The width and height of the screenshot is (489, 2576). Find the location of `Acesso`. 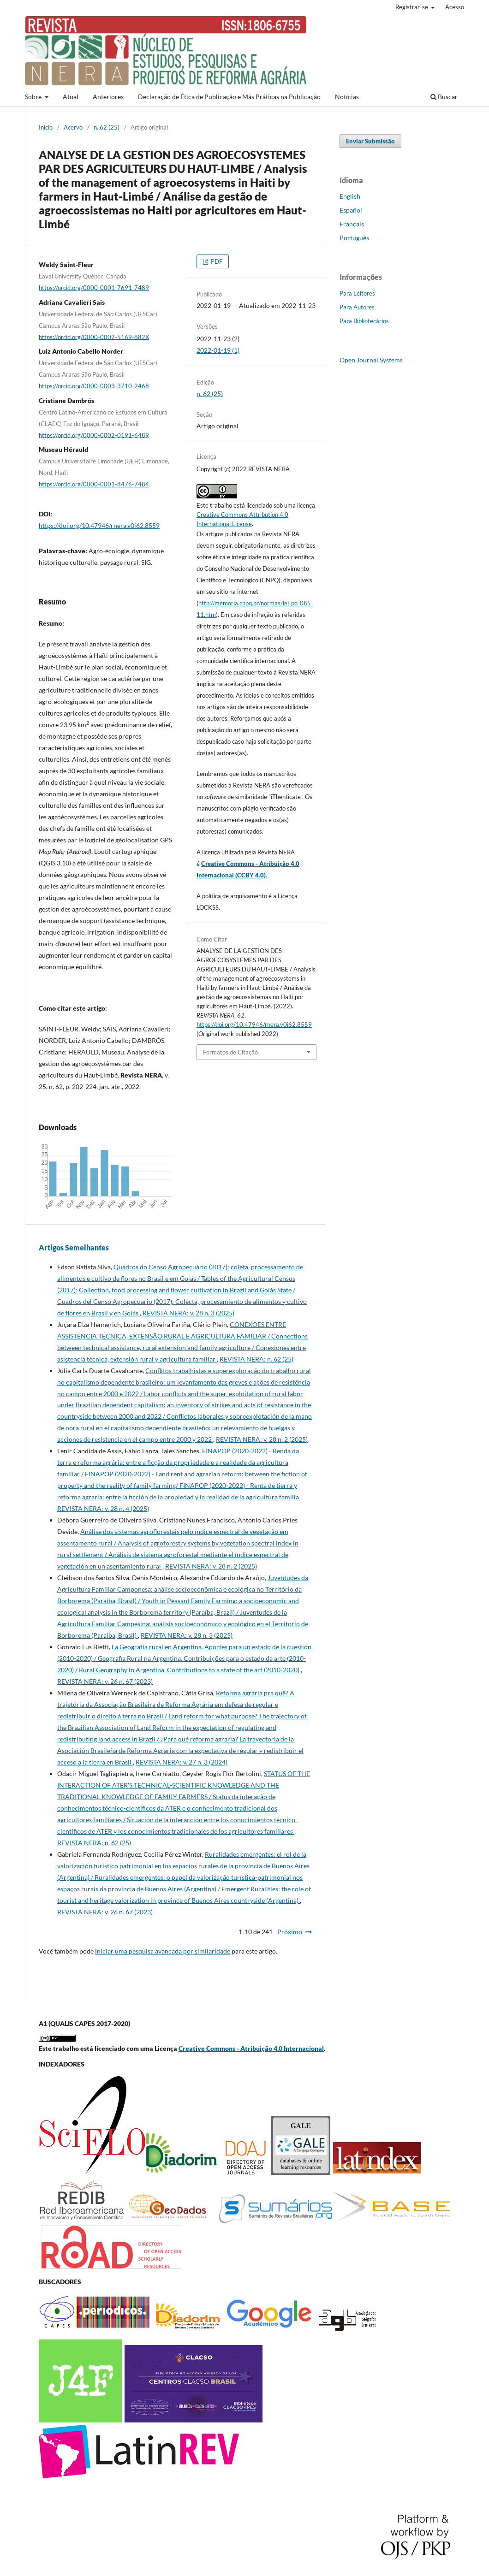

Acesso is located at coordinates (454, 7).